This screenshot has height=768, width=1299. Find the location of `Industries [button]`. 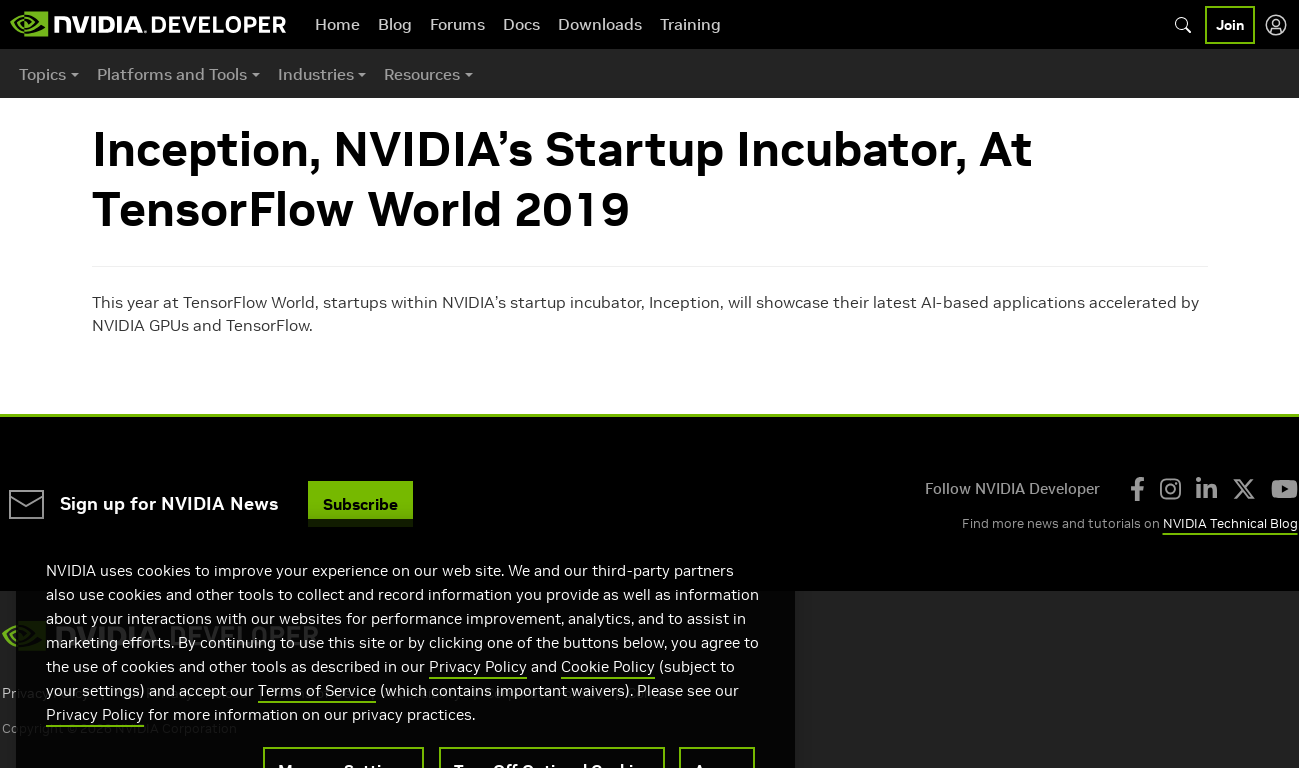

Industries [button] is located at coordinates (316, 74).